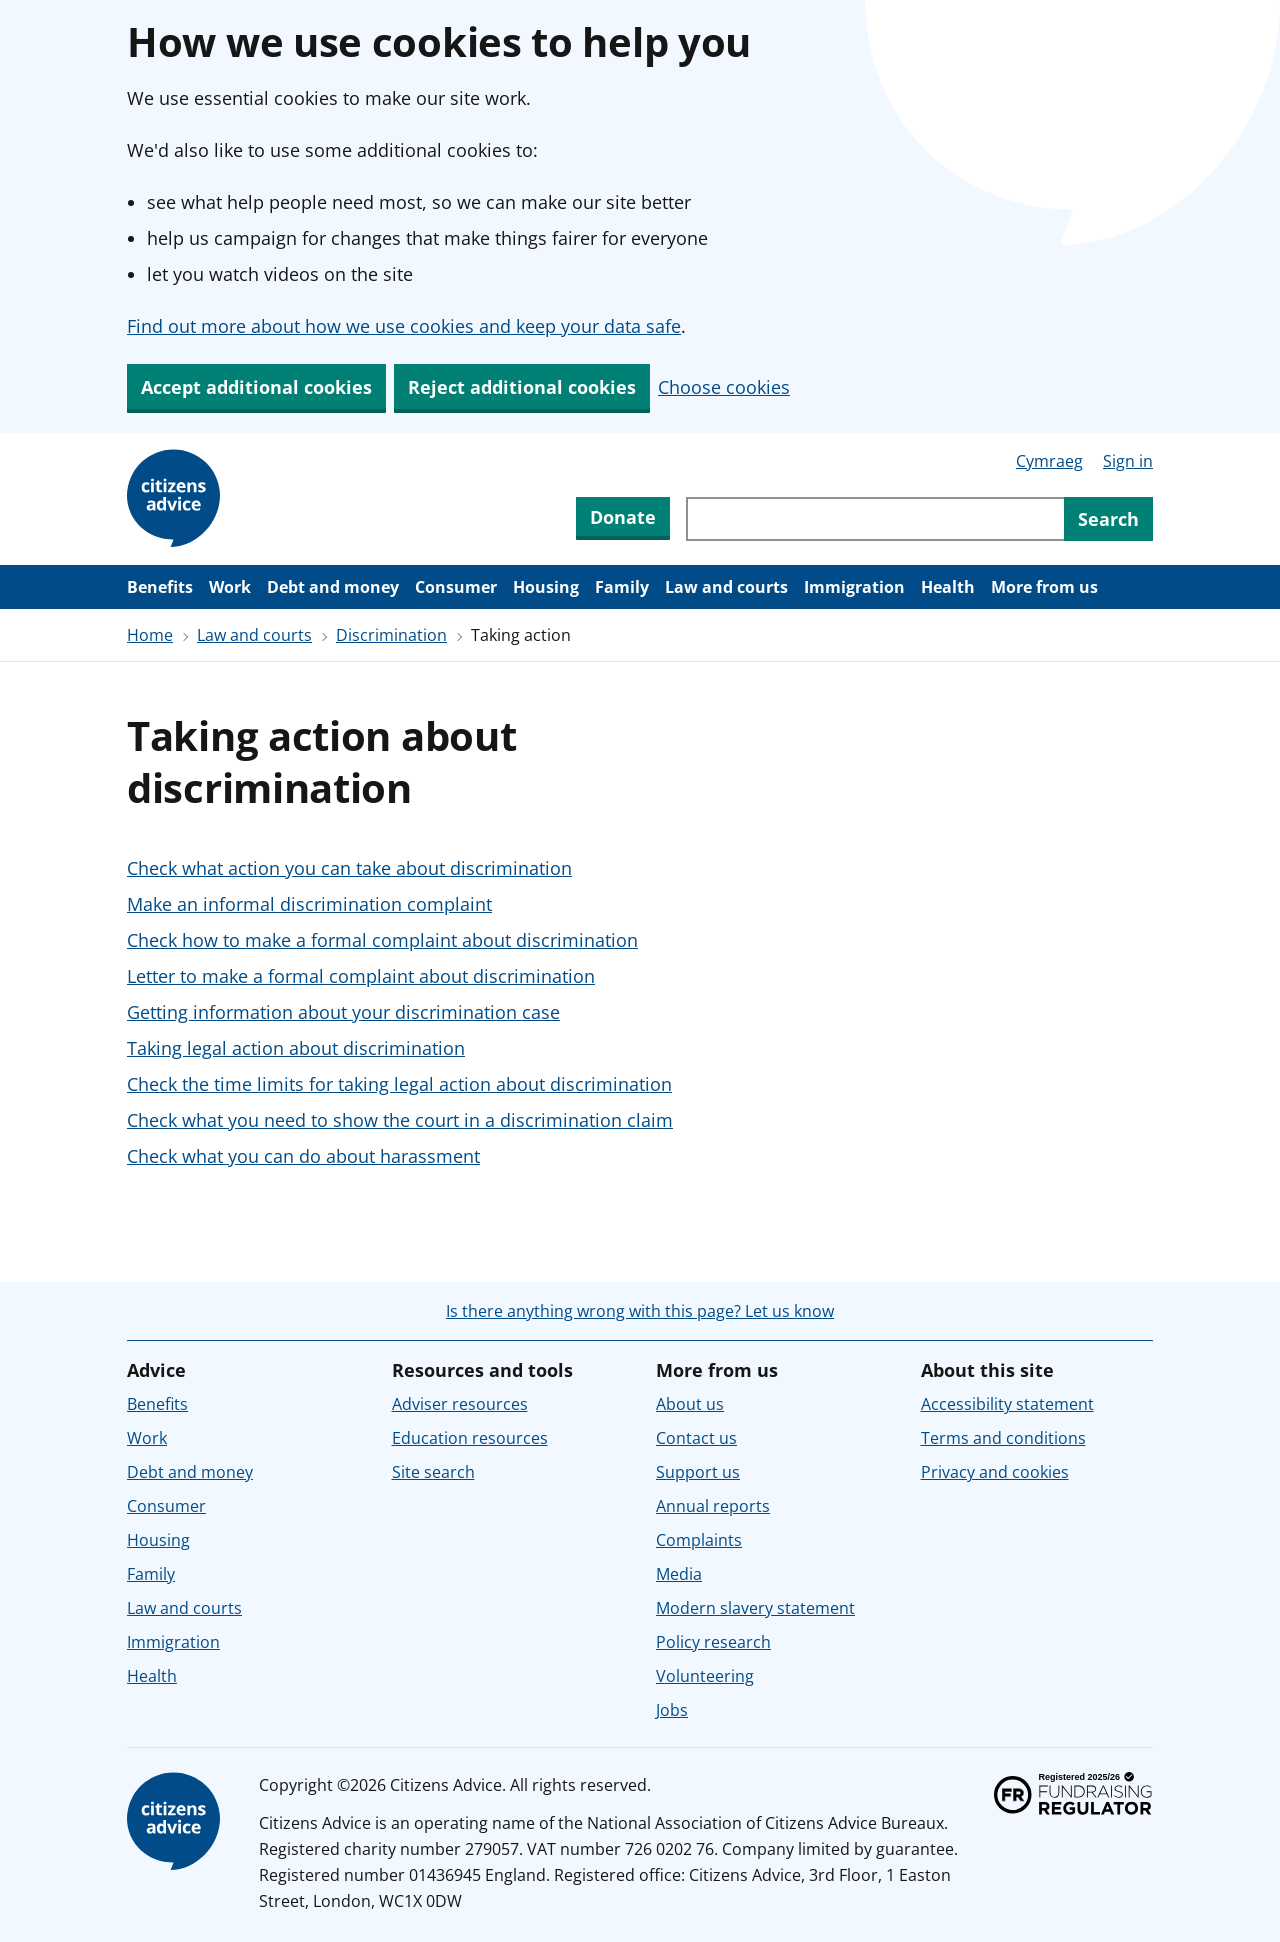 The width and height of the screenshot is (1280, 1942). Describe the element at coordinates (303, 1156) in the screenshot. I see `Check what you can do about harassment` at that location.